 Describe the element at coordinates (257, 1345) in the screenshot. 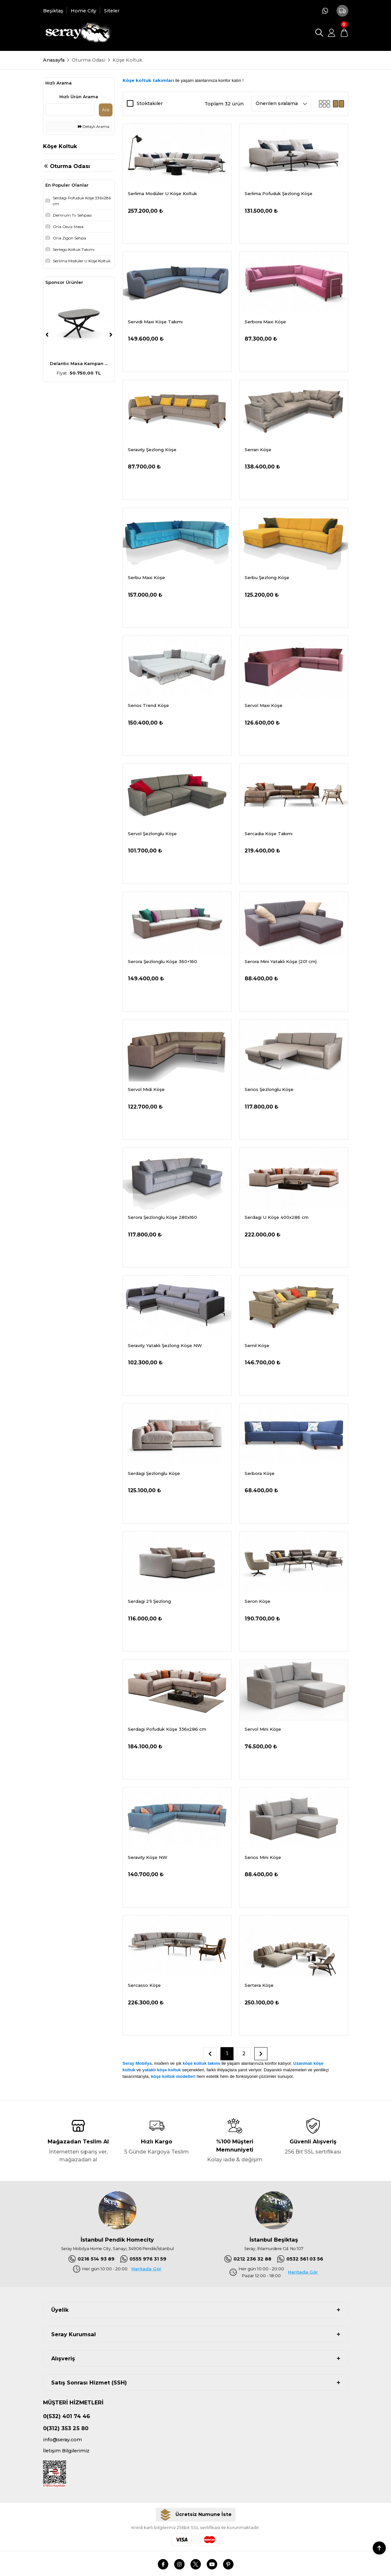

I see `Sernil Köşe` at that location.